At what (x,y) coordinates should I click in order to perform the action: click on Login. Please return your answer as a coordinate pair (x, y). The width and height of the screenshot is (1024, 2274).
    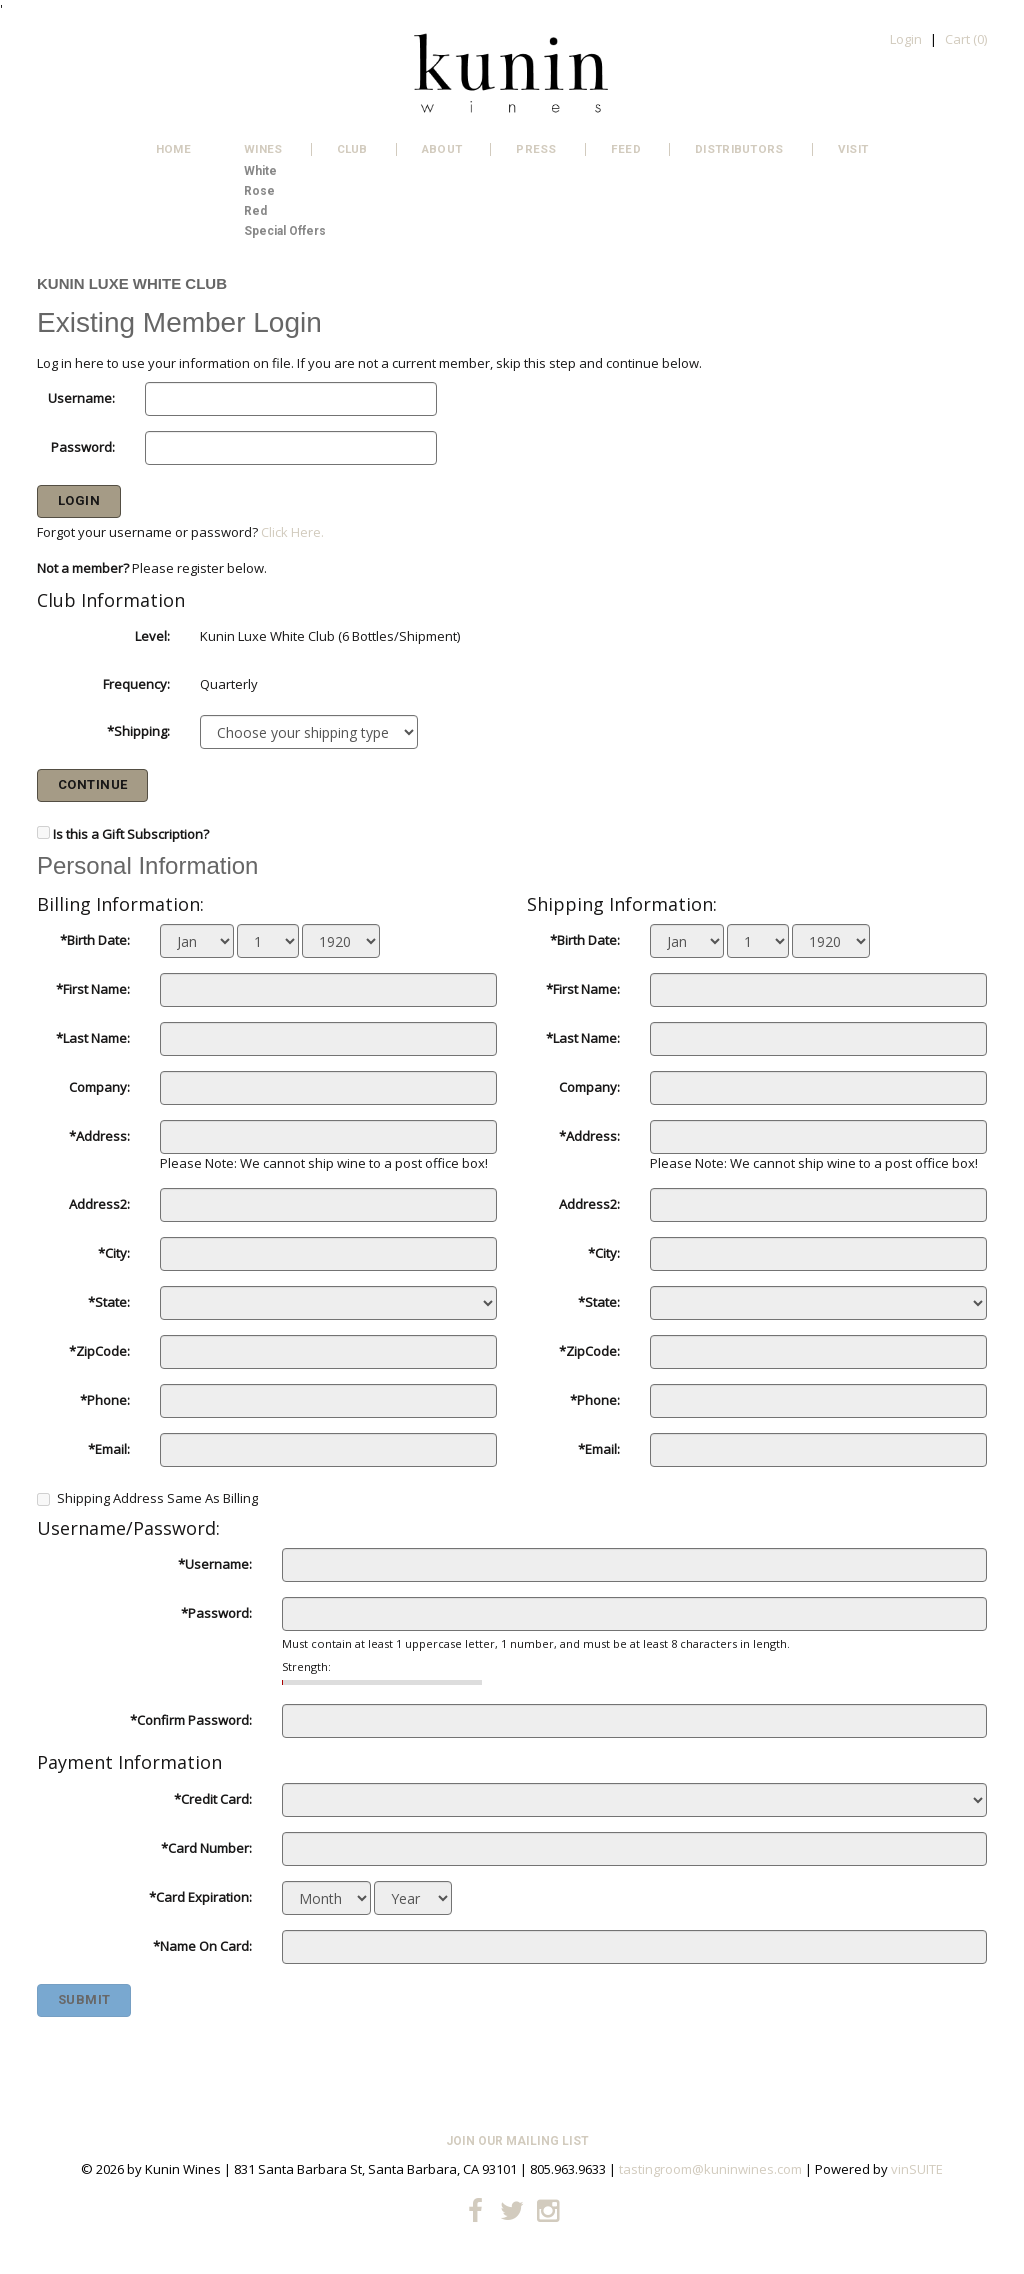
    Looking at the image, I should click on (906, 39).